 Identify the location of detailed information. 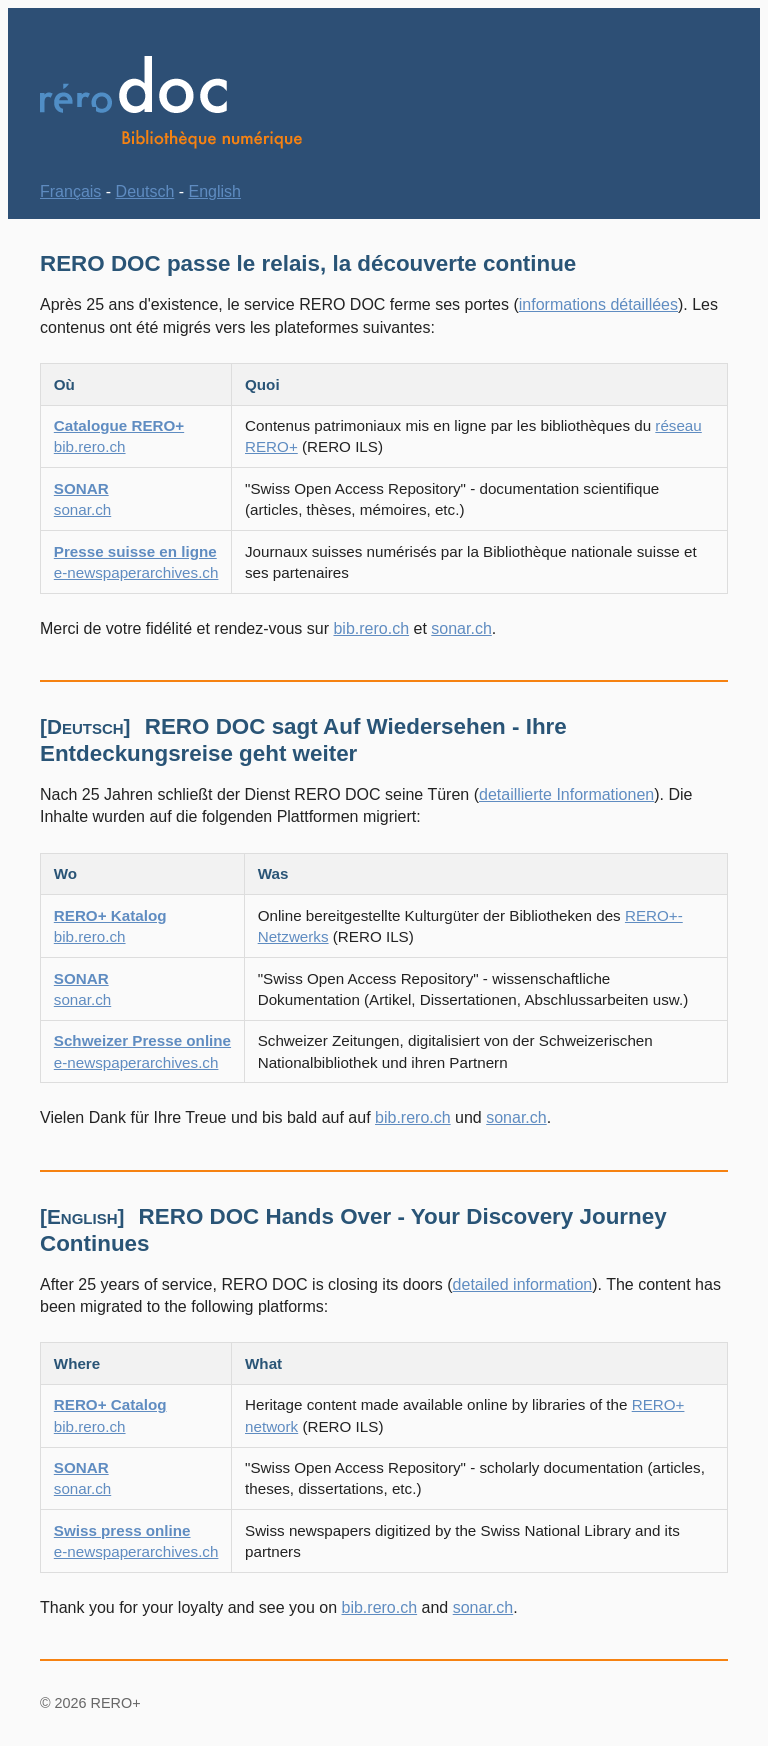
(523, 1284).